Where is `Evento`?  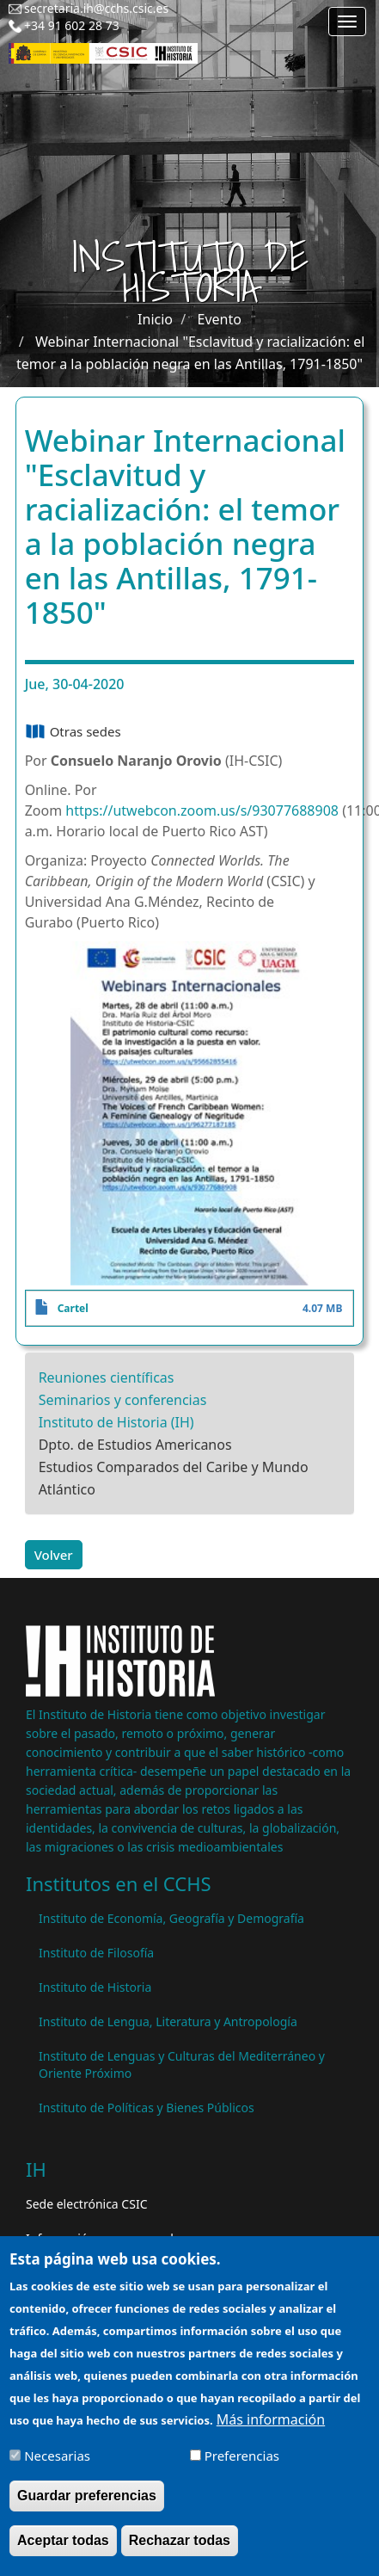
Evento is located at coordinates (219, 319).